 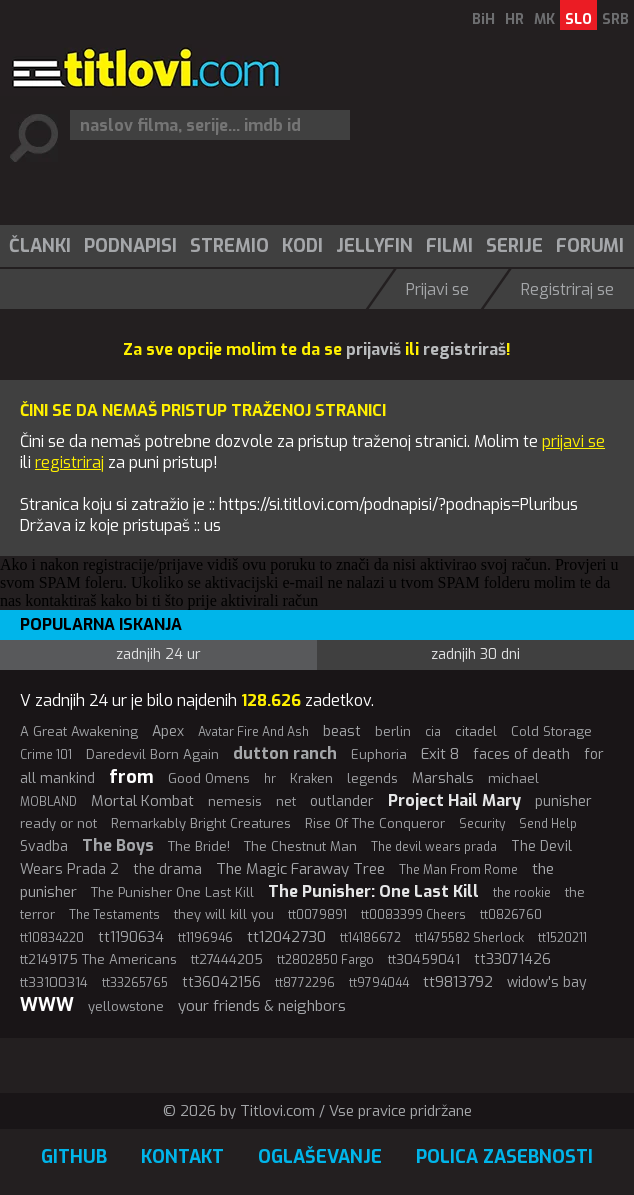 I want to click on outlander, so click(x=342, y=801).